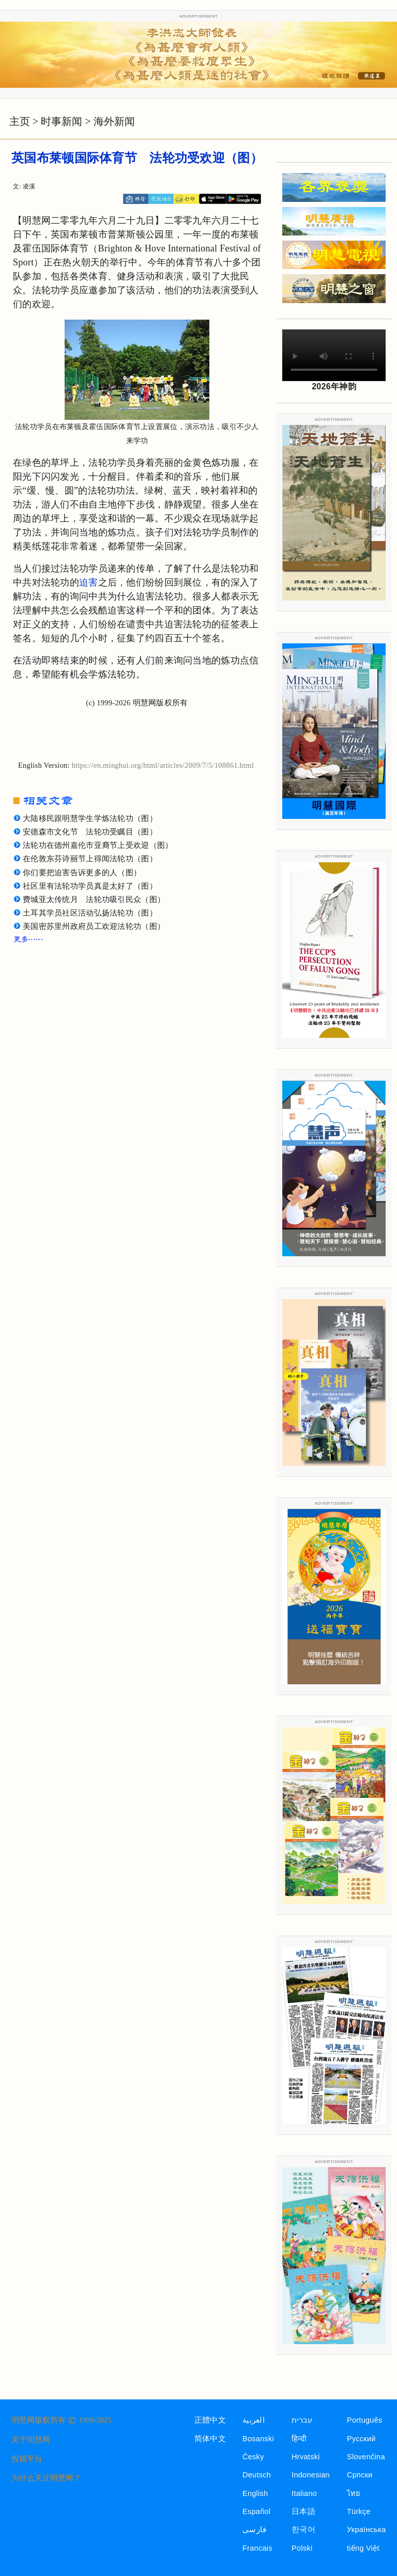 The width and height of the screenshot is (397, 2576). I want to click on 日本語, so click(303, 2511).